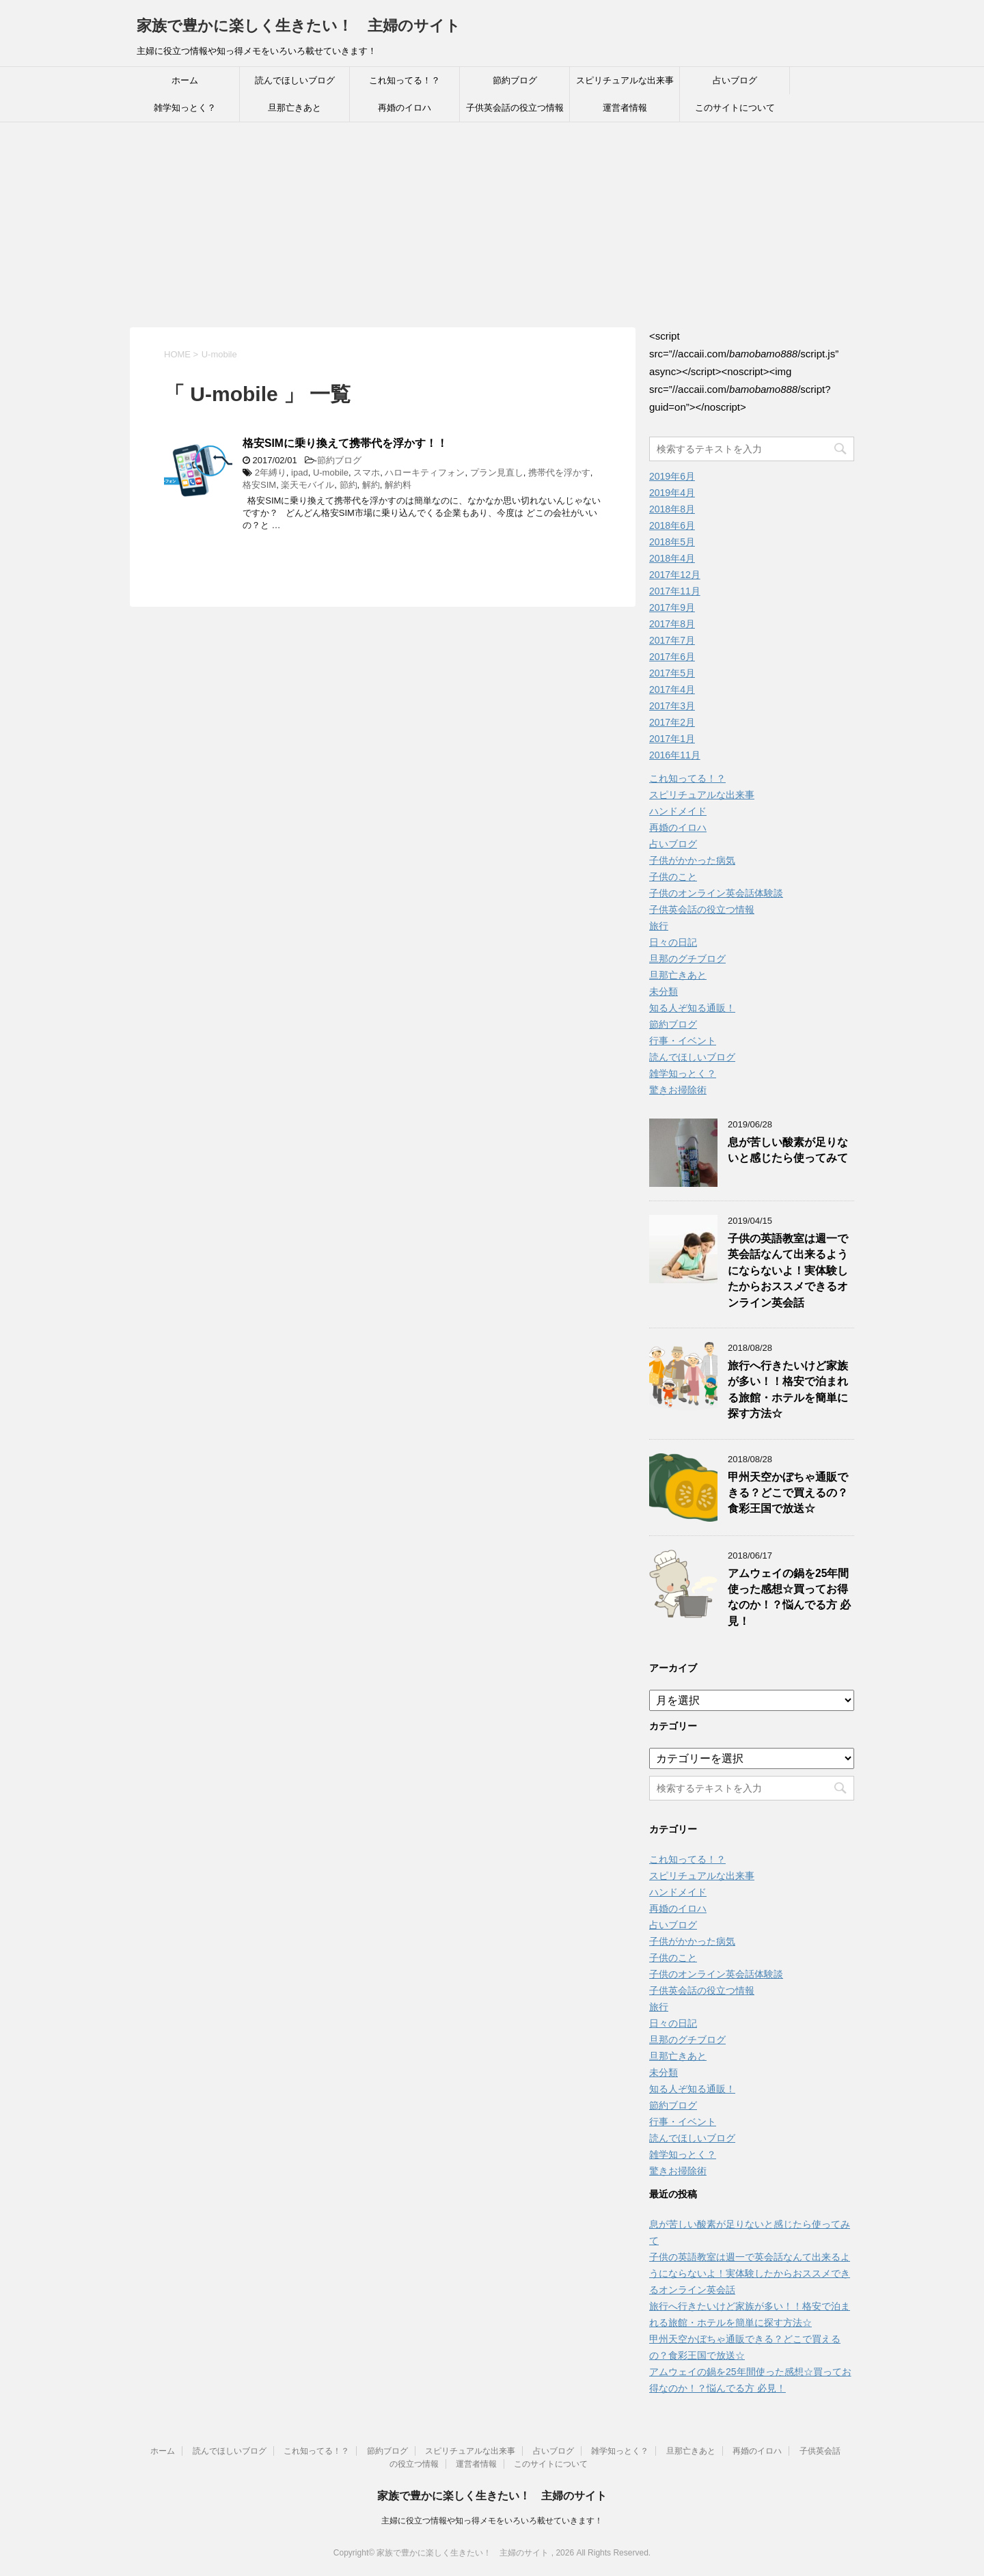  I want to click on 息が苦しい酸素が足りないと感じたら使ってみて, so click(788, 1150).